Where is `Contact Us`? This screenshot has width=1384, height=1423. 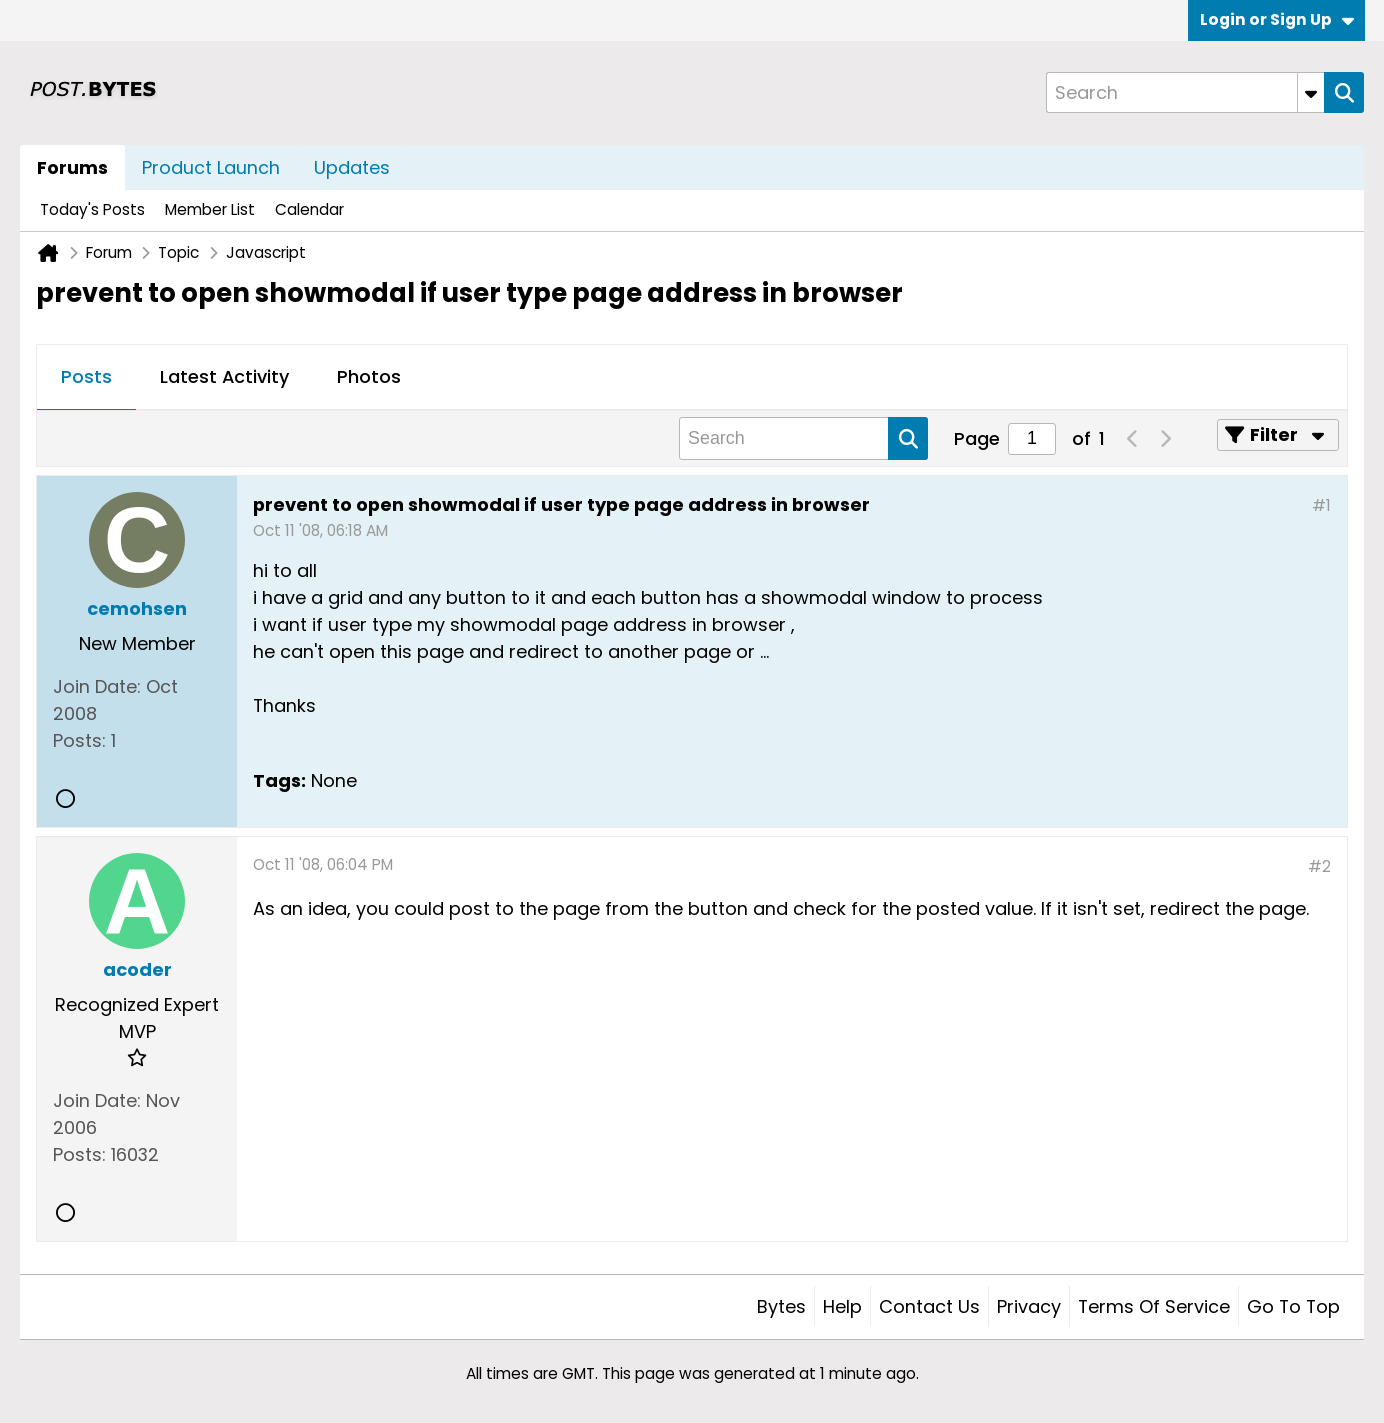
Contact Us is located at coordinates (929, 1306).